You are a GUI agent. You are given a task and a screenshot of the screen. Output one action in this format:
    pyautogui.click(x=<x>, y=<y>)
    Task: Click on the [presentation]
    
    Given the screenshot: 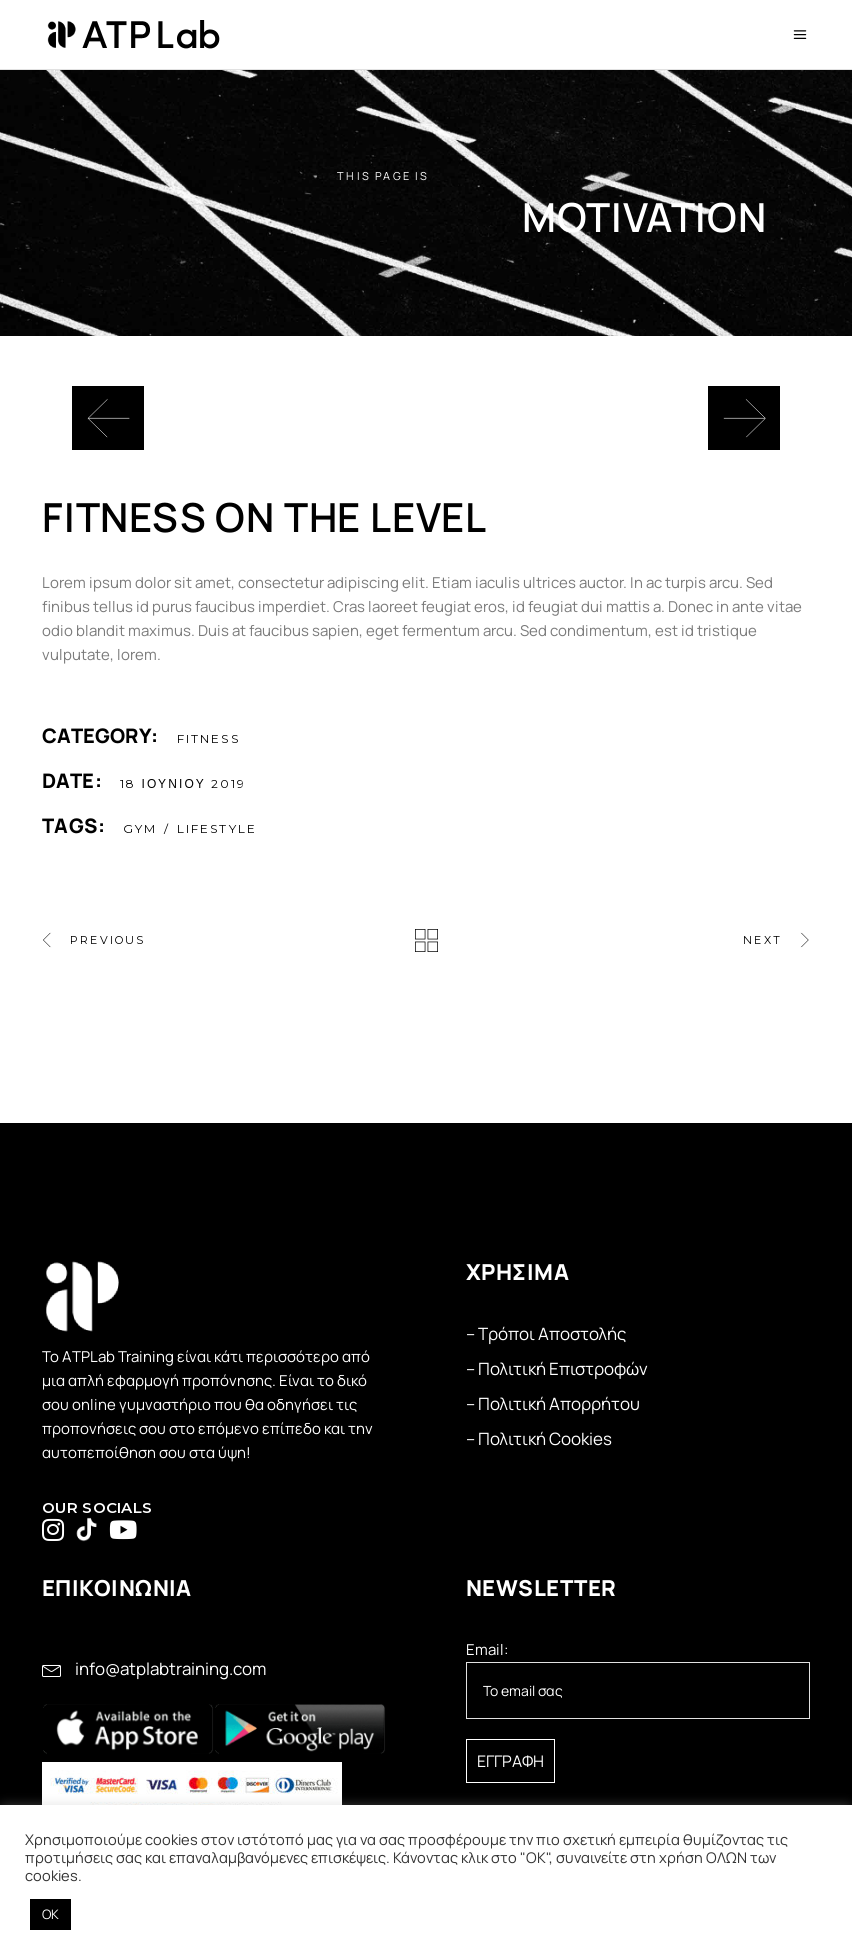 What is the action you would take?
    pyautogui.click(x=108, y=418)
    